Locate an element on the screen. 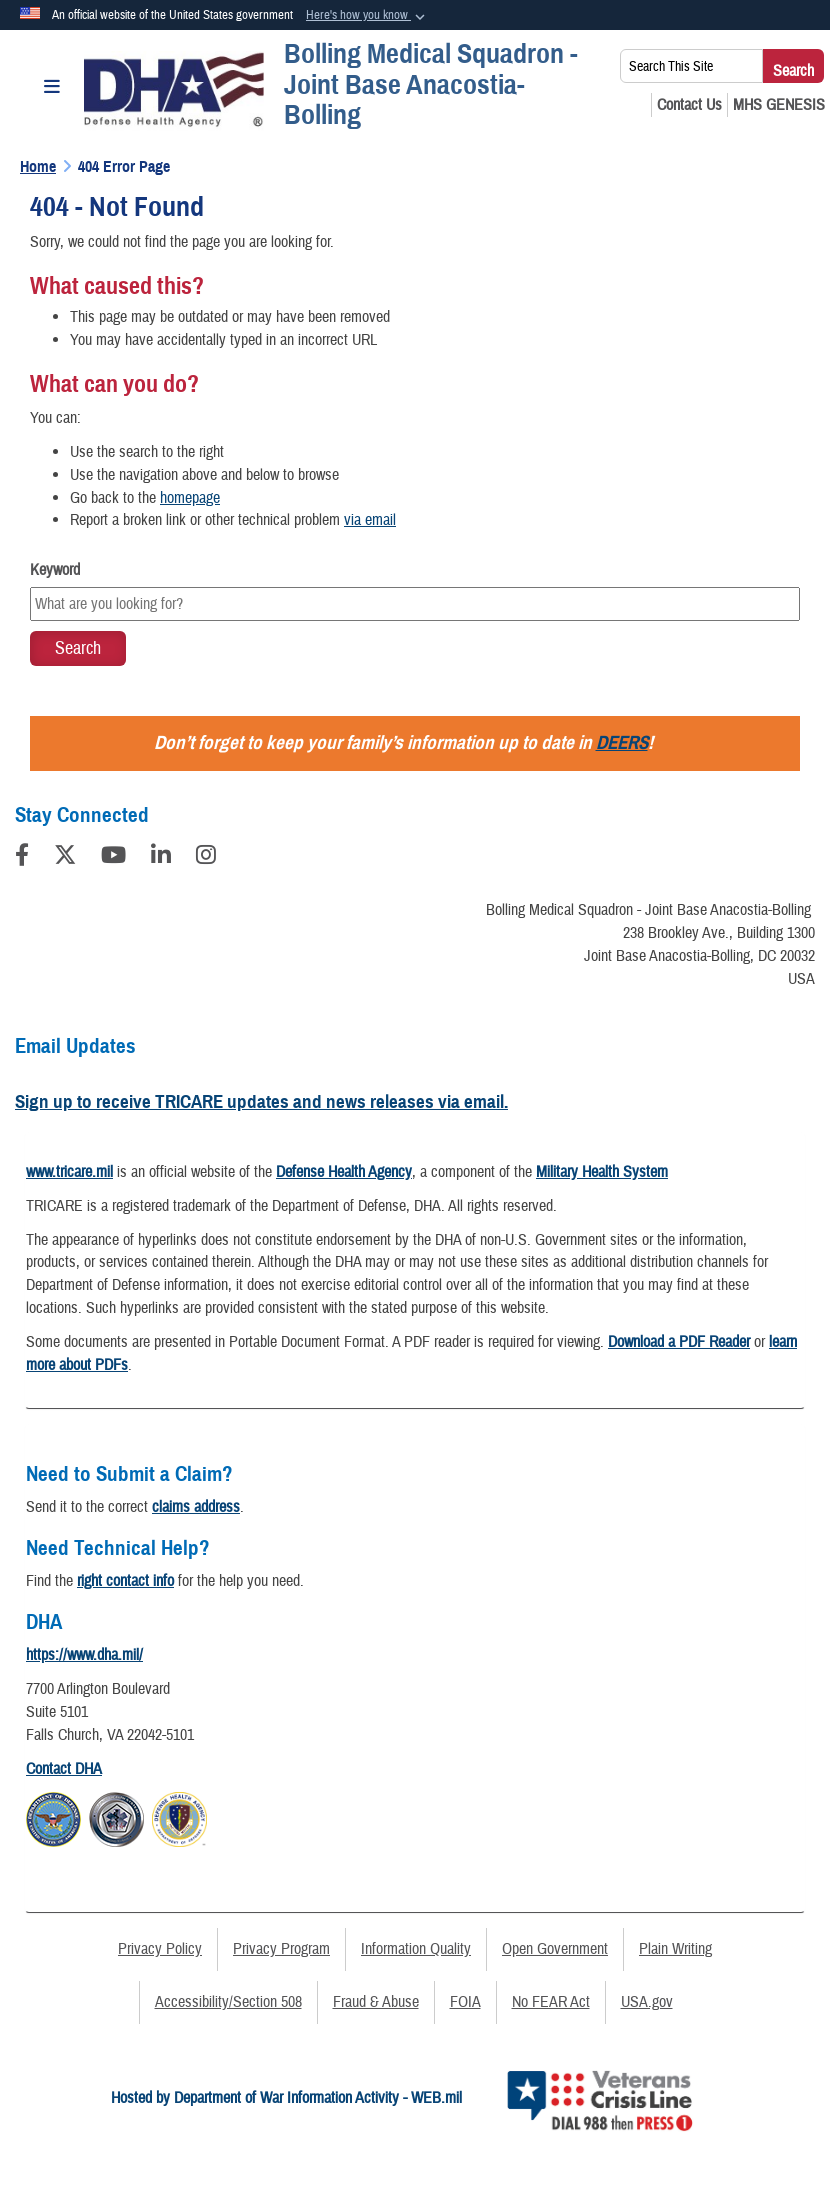 The height and width of the screenshot is (2194, 830). Defense Health Agency is located at coordinates (344, 1172).